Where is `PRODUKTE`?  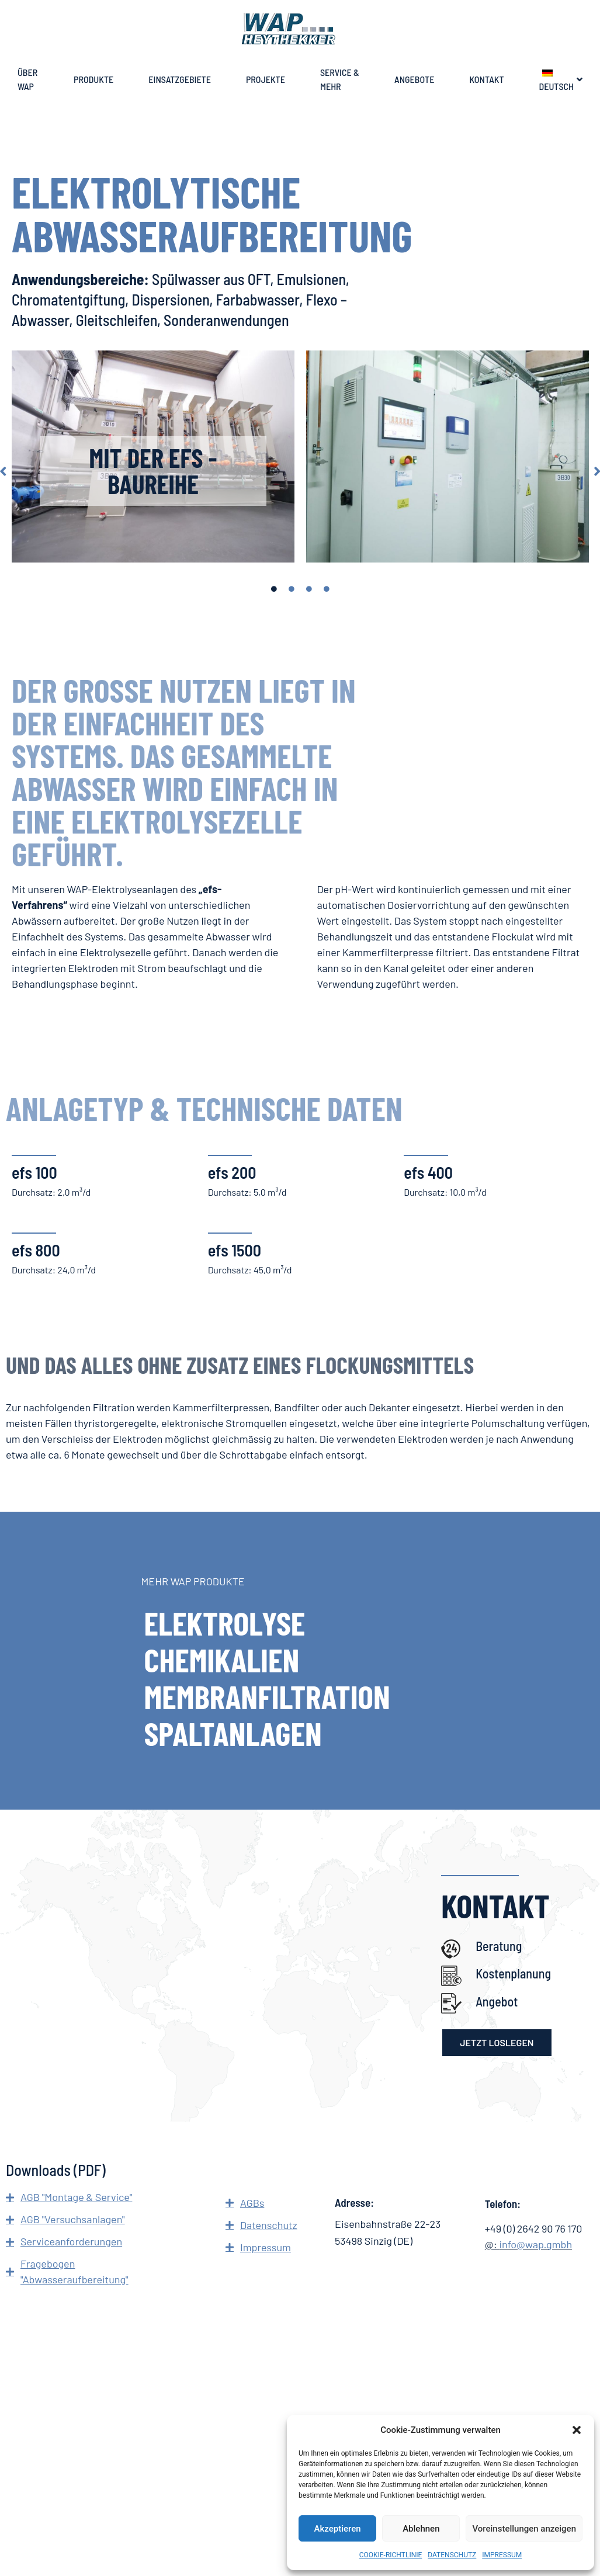 PRODUKTE is located at coordinates (94, 79).